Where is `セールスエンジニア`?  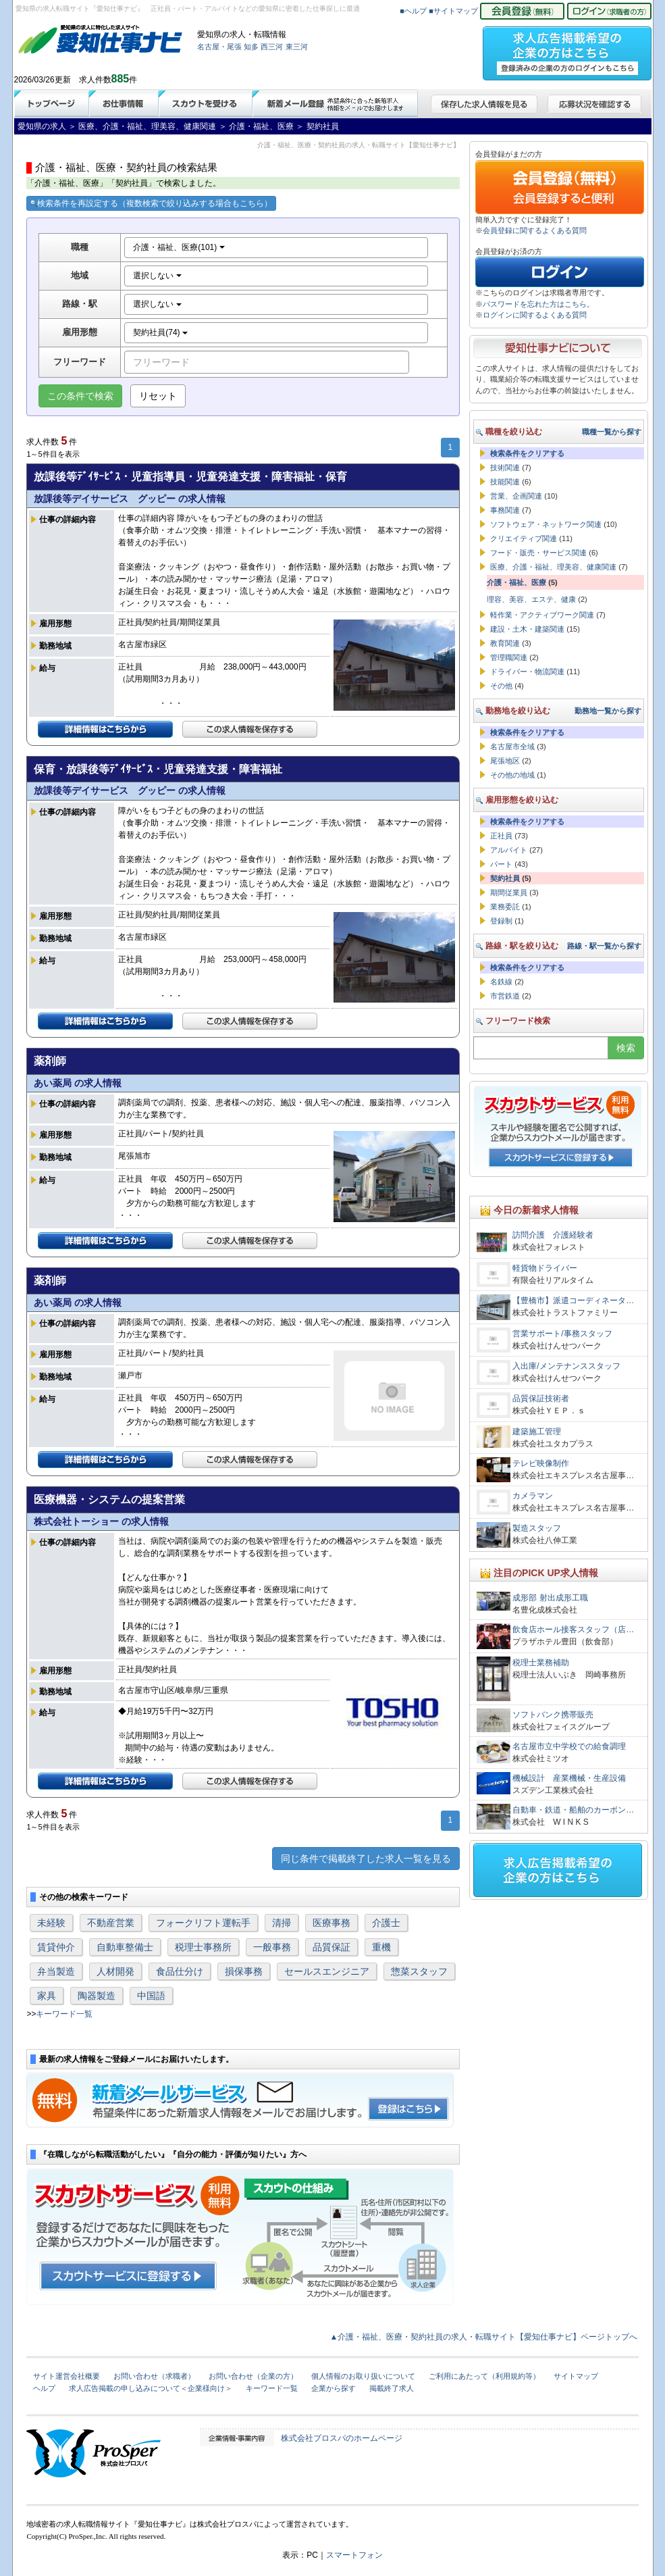
セールスエンジニア is located at coordinates (326, 1971).